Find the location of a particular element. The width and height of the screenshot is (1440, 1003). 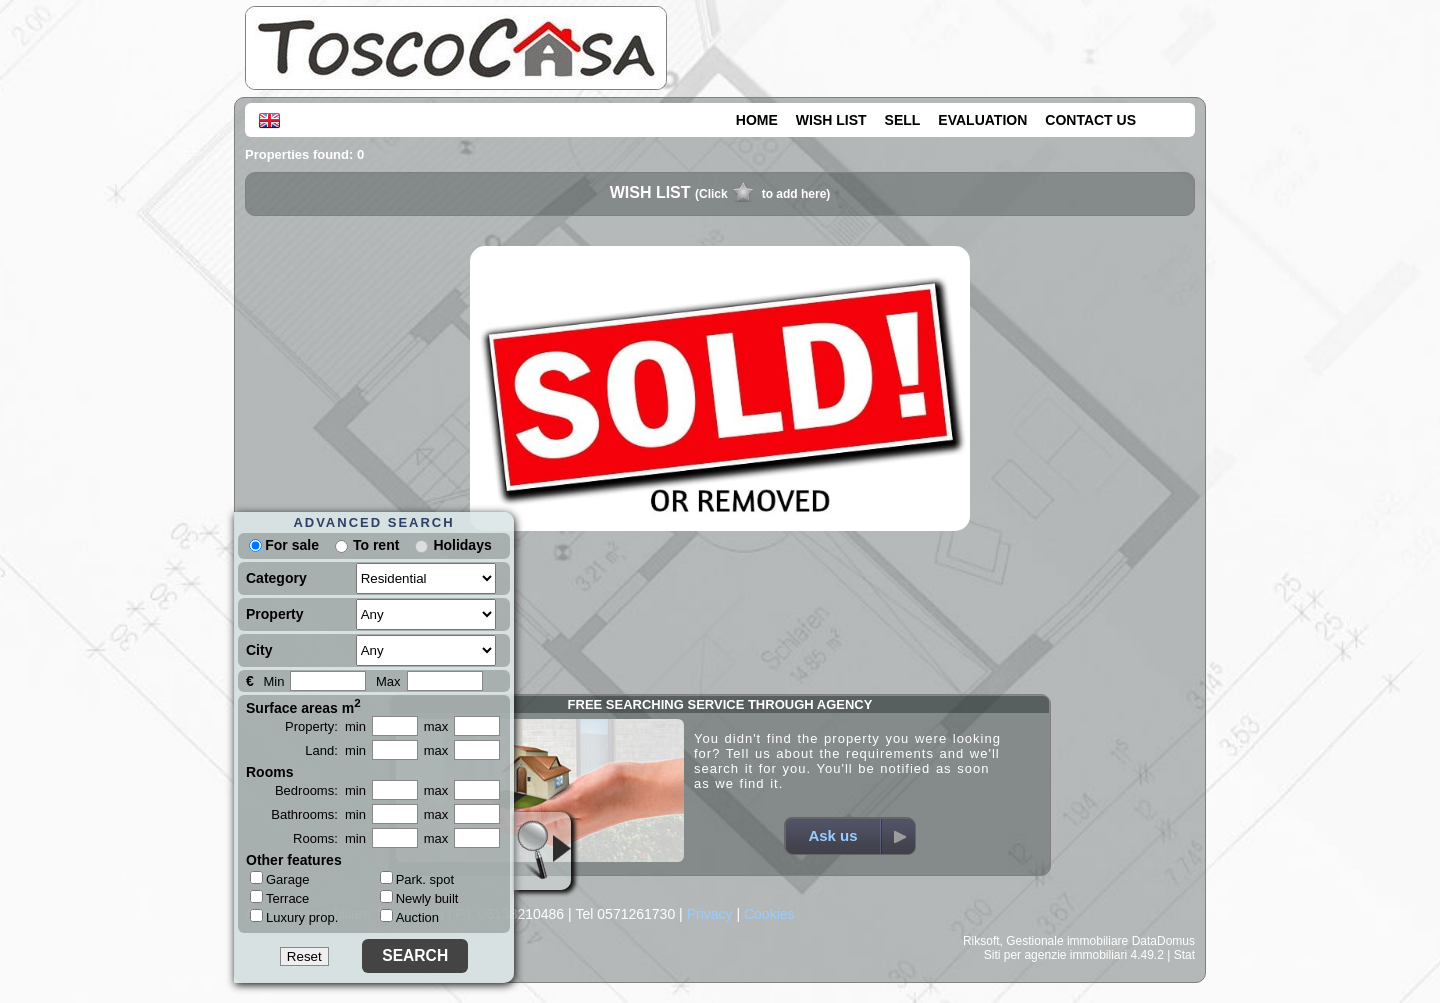

Siti per agenzie immobiliari is located at coordinates (1055, 955).